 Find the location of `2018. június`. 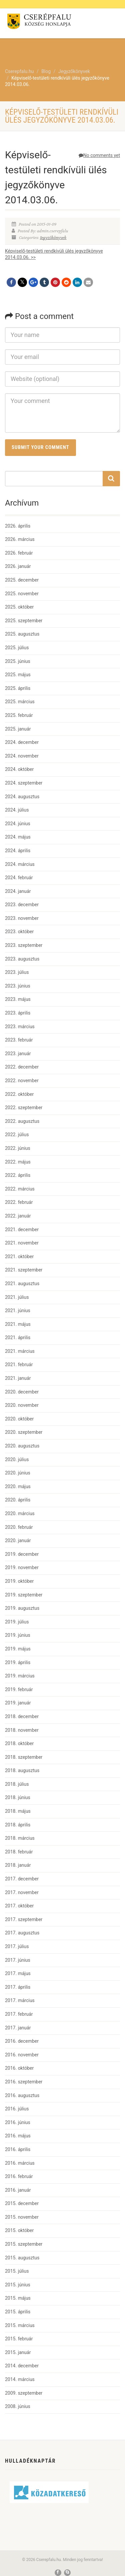

2018. június is located at coordinates (17, 1797).